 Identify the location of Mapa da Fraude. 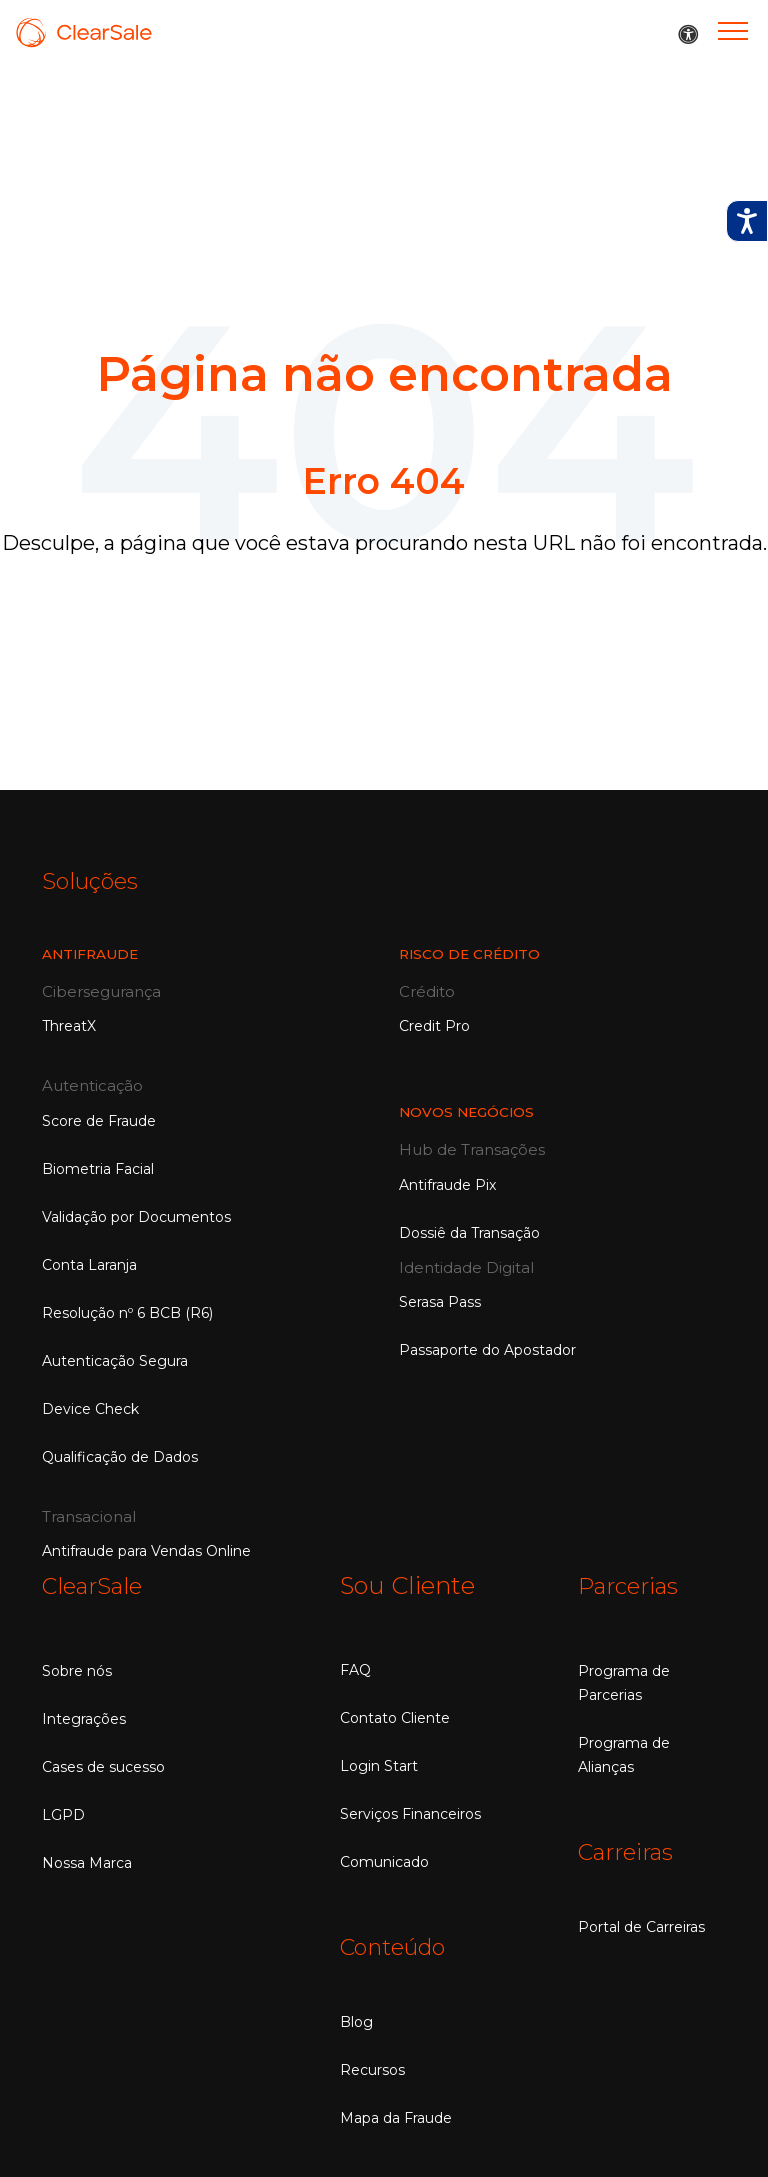
(396, 2116).